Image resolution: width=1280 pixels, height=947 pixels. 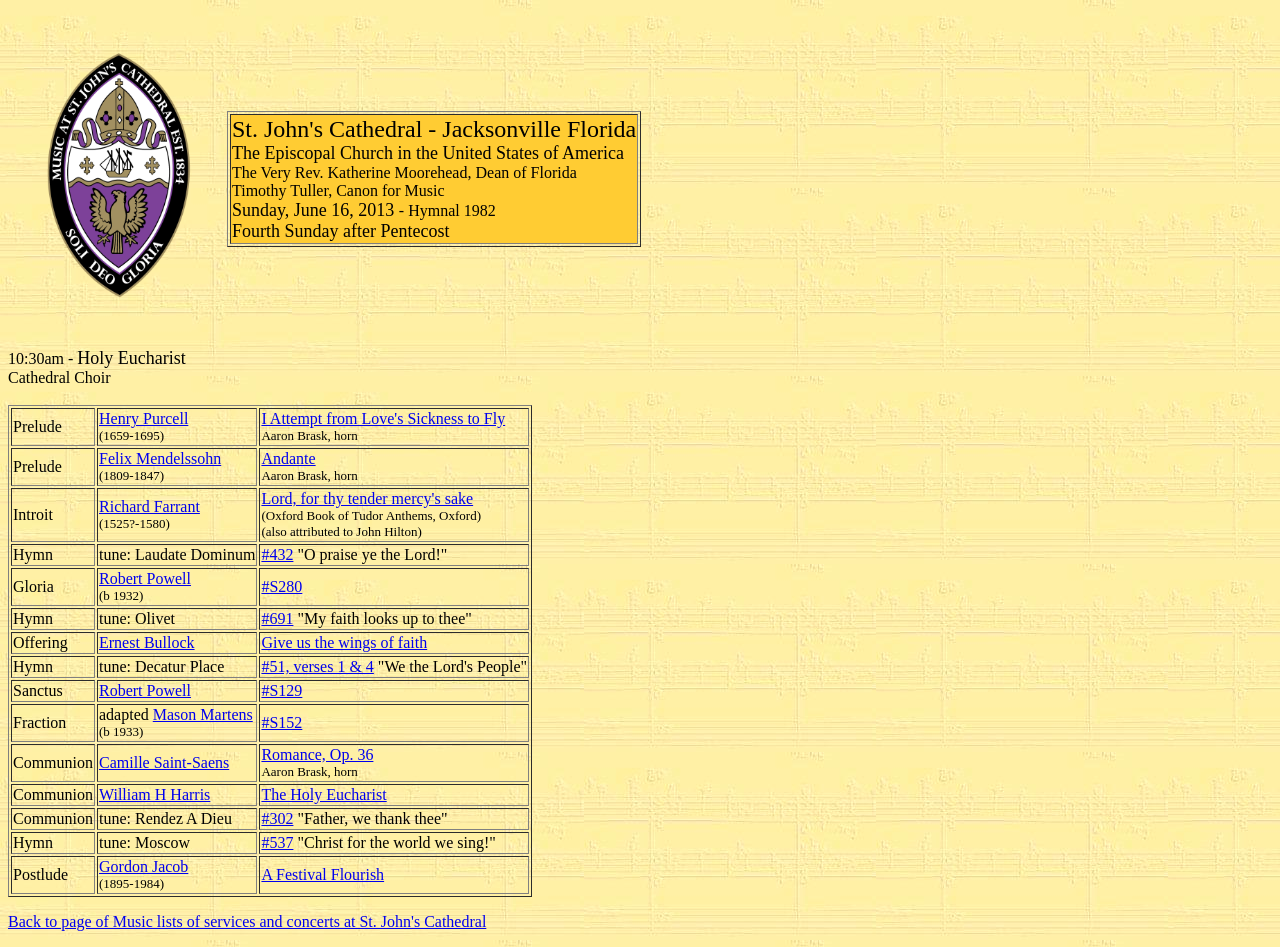 What do you see at coordinates (277, 842) in the screenshot?
I see `#537` at bounding box center [277, 842].